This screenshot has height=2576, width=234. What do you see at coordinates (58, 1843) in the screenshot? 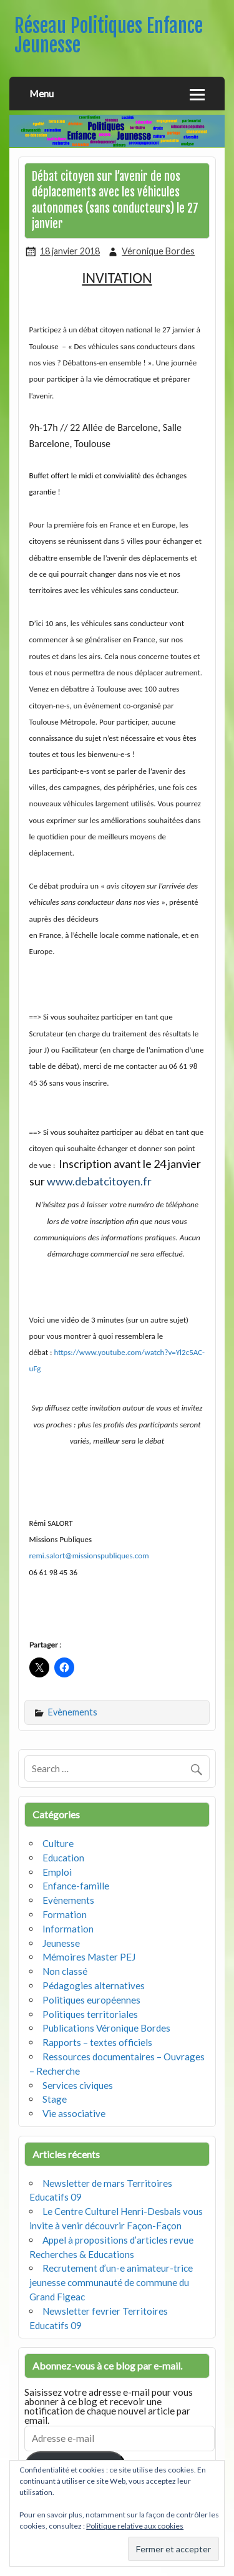
I see `Culture` at bounding box center [58, 1843].